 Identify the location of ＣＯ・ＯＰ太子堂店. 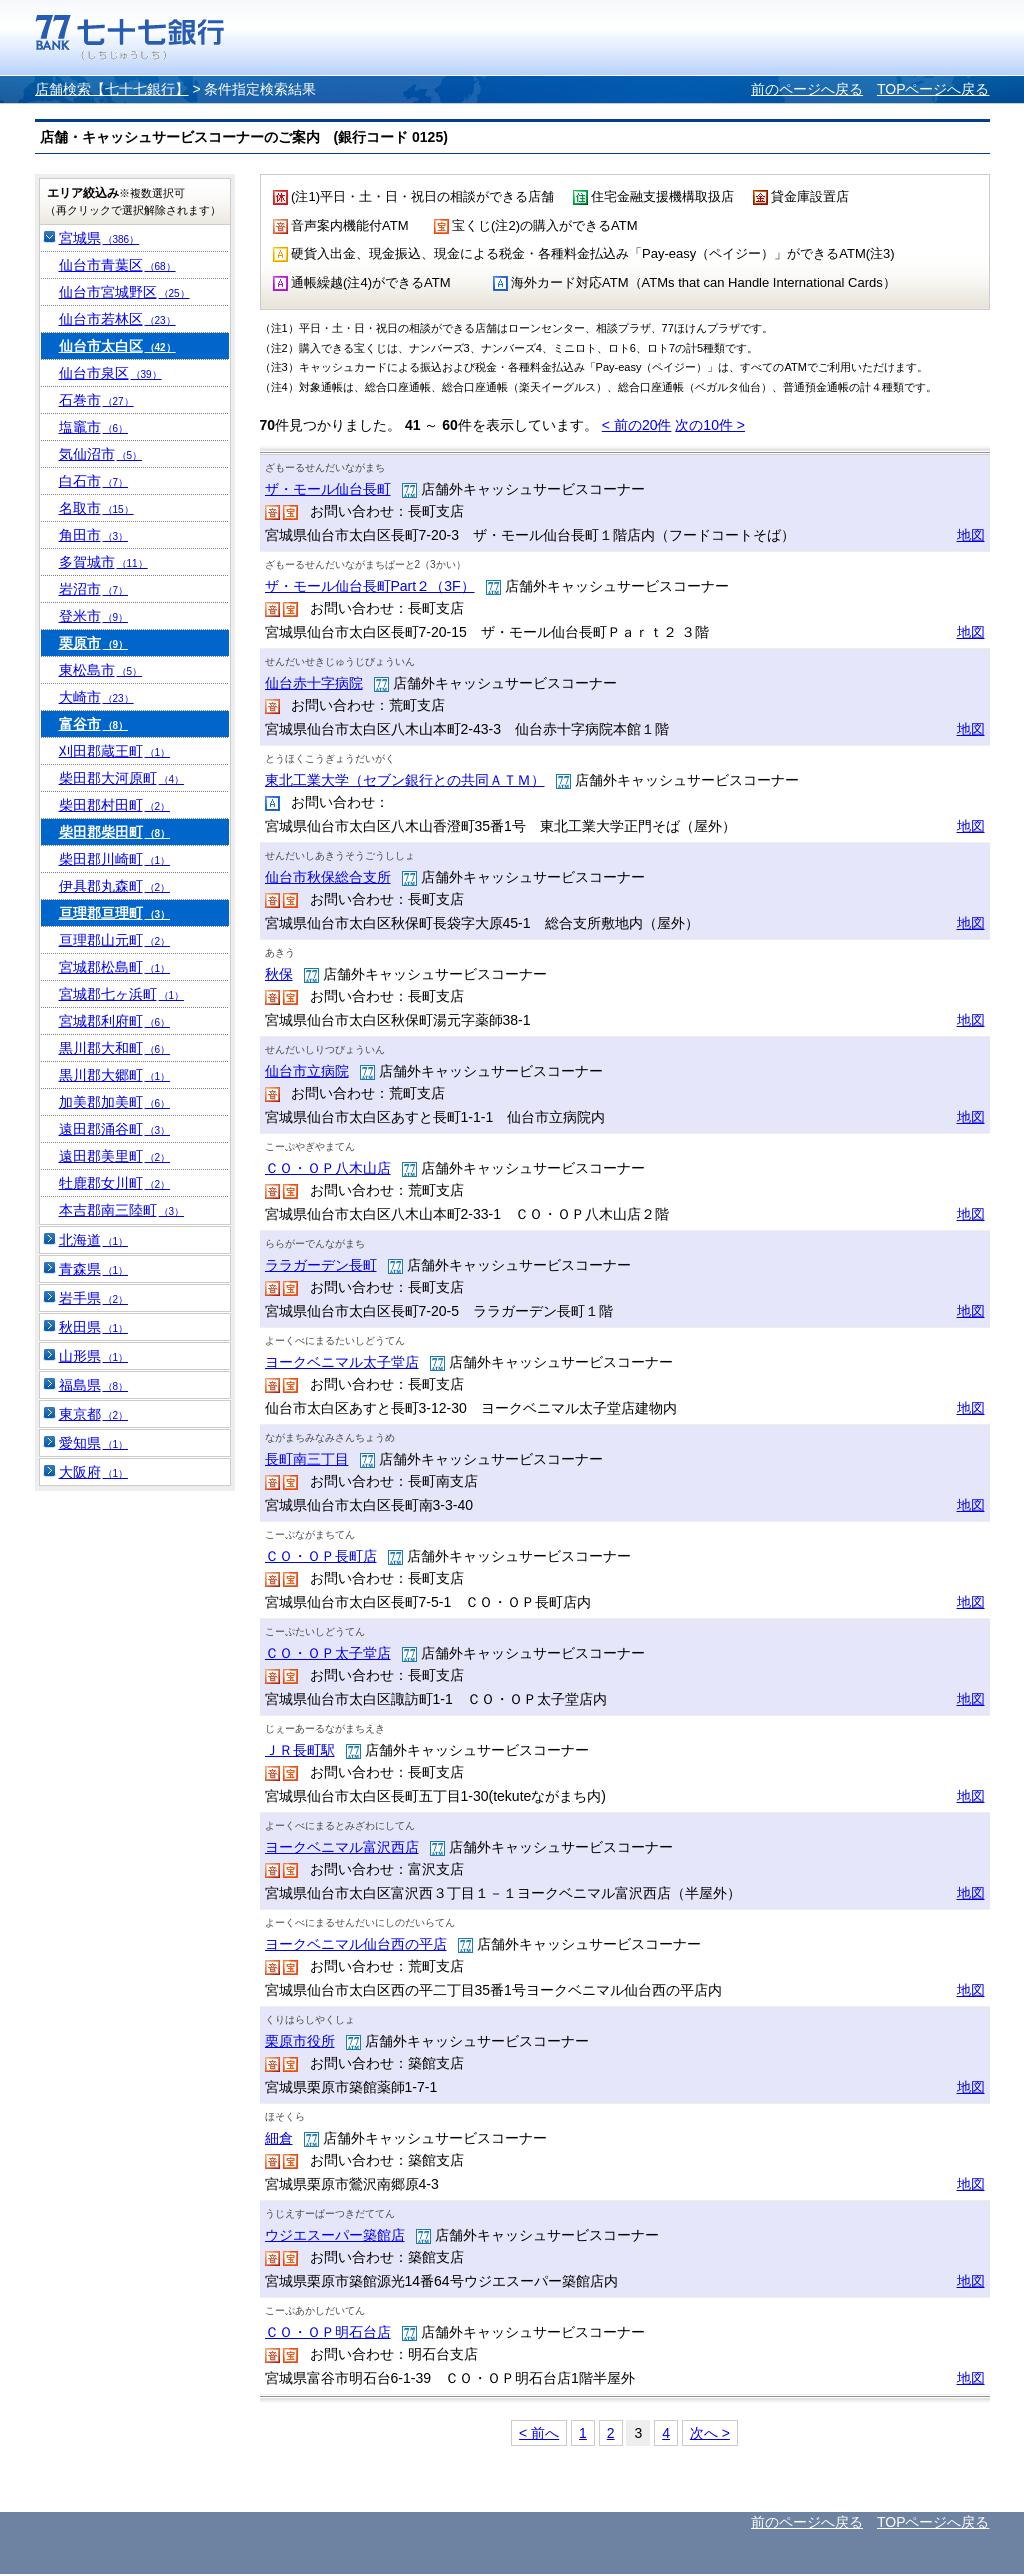
(328, 1653).